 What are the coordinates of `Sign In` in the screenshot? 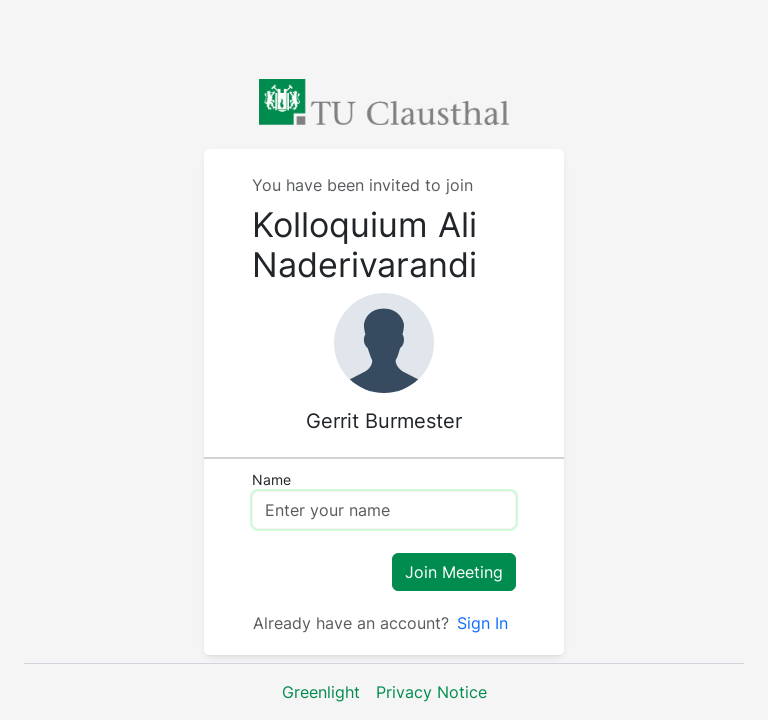 It's located at (482, 623).